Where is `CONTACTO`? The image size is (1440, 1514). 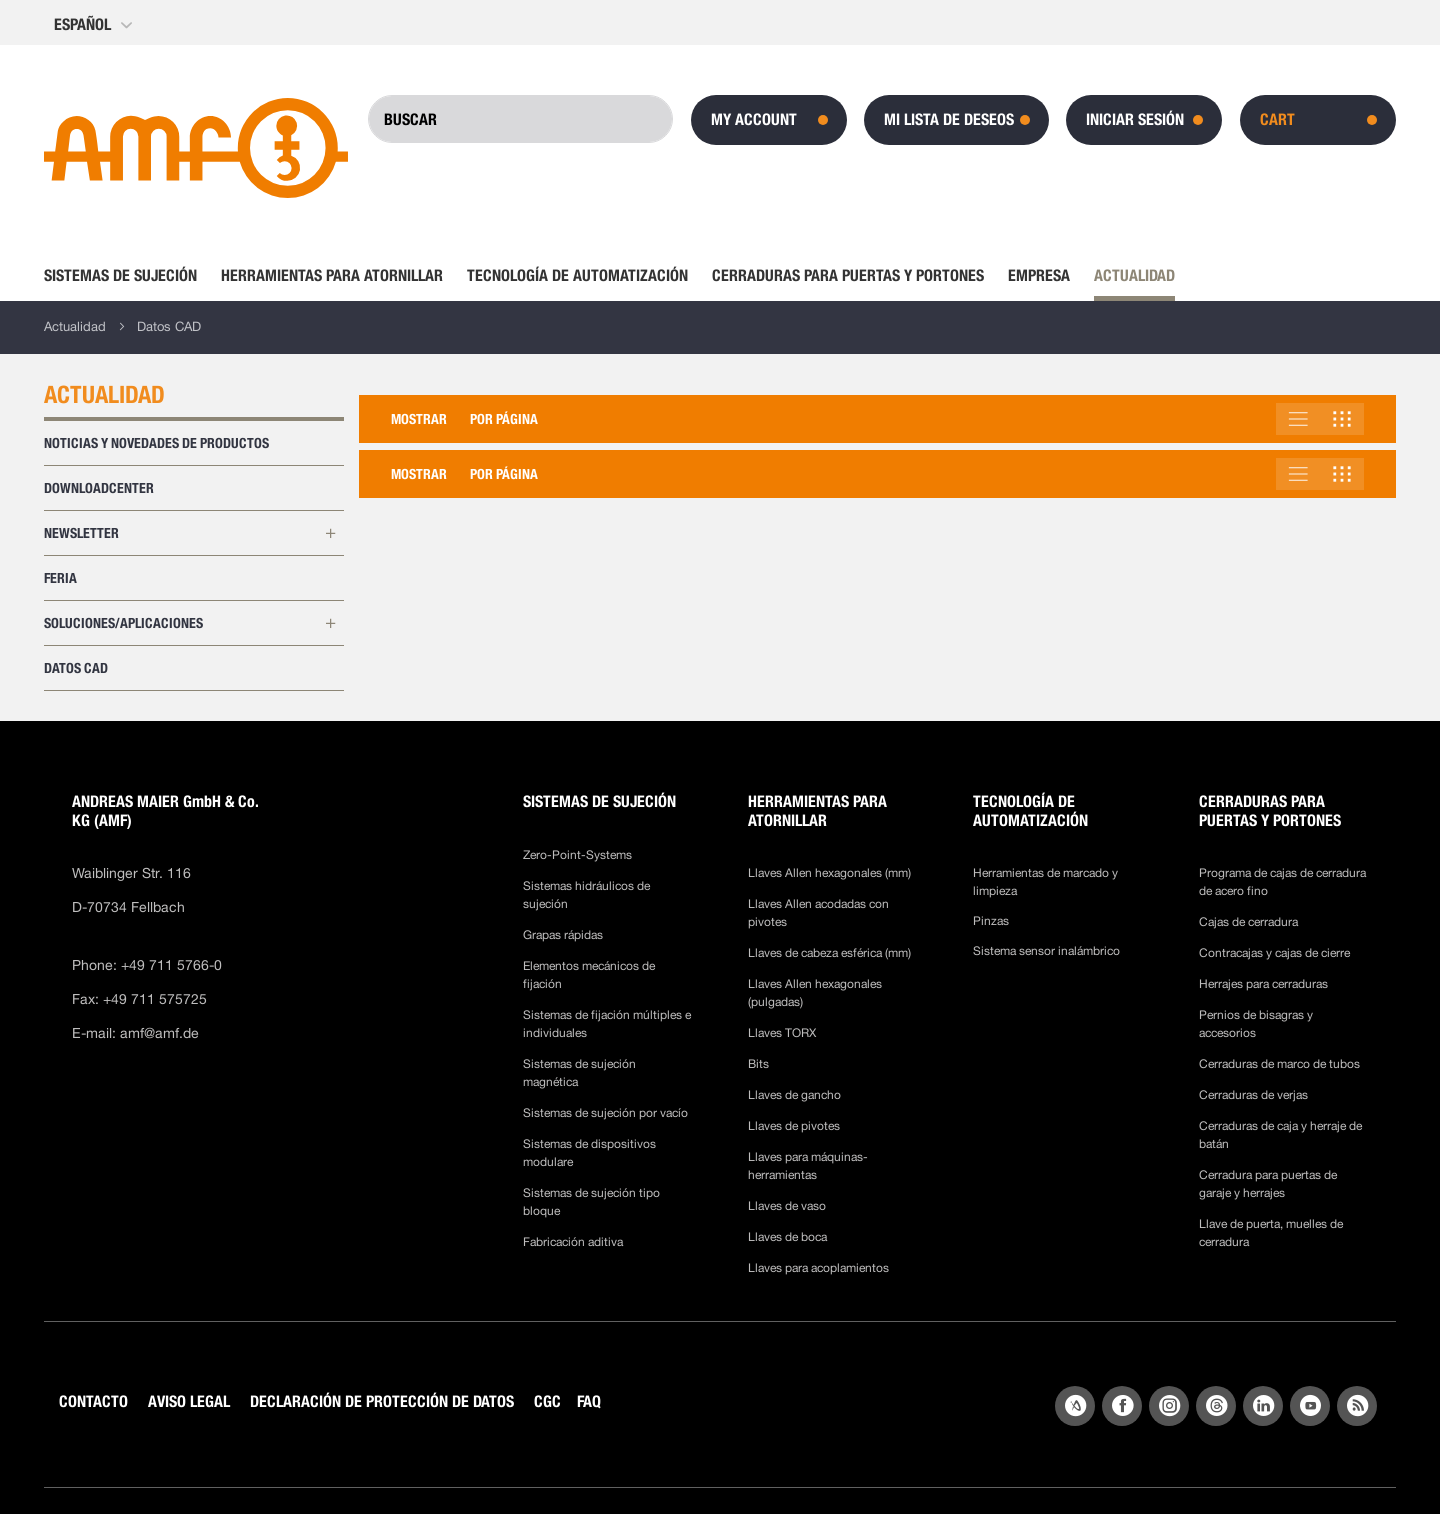 CONTACTO is located at coordinates (93, 1401).